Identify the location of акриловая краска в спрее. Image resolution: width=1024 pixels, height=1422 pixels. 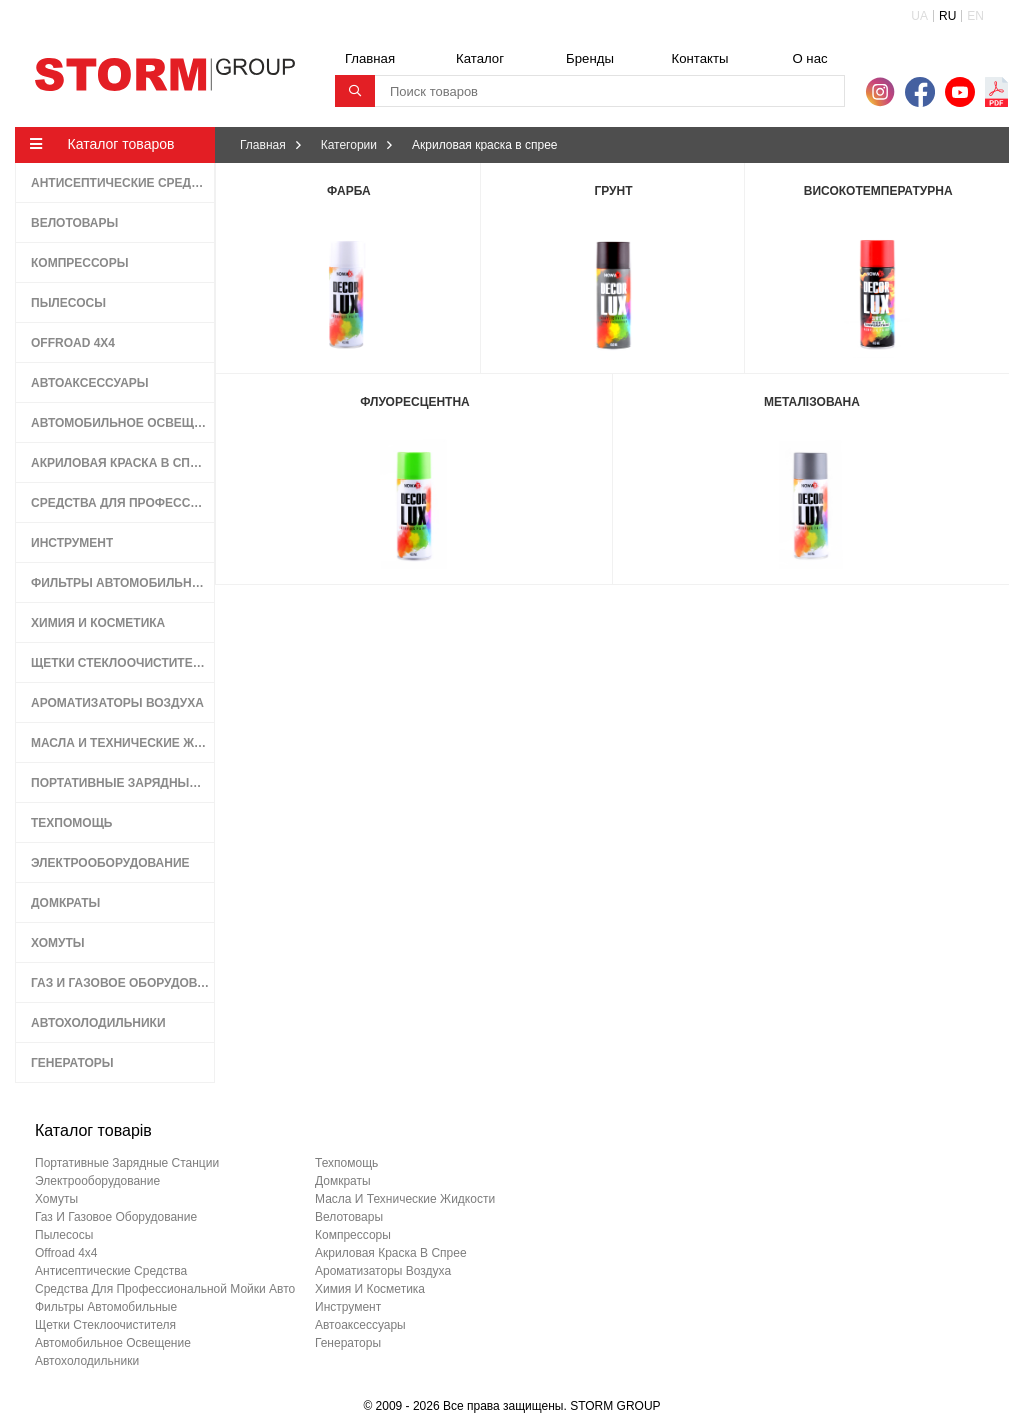
(391, 1253).